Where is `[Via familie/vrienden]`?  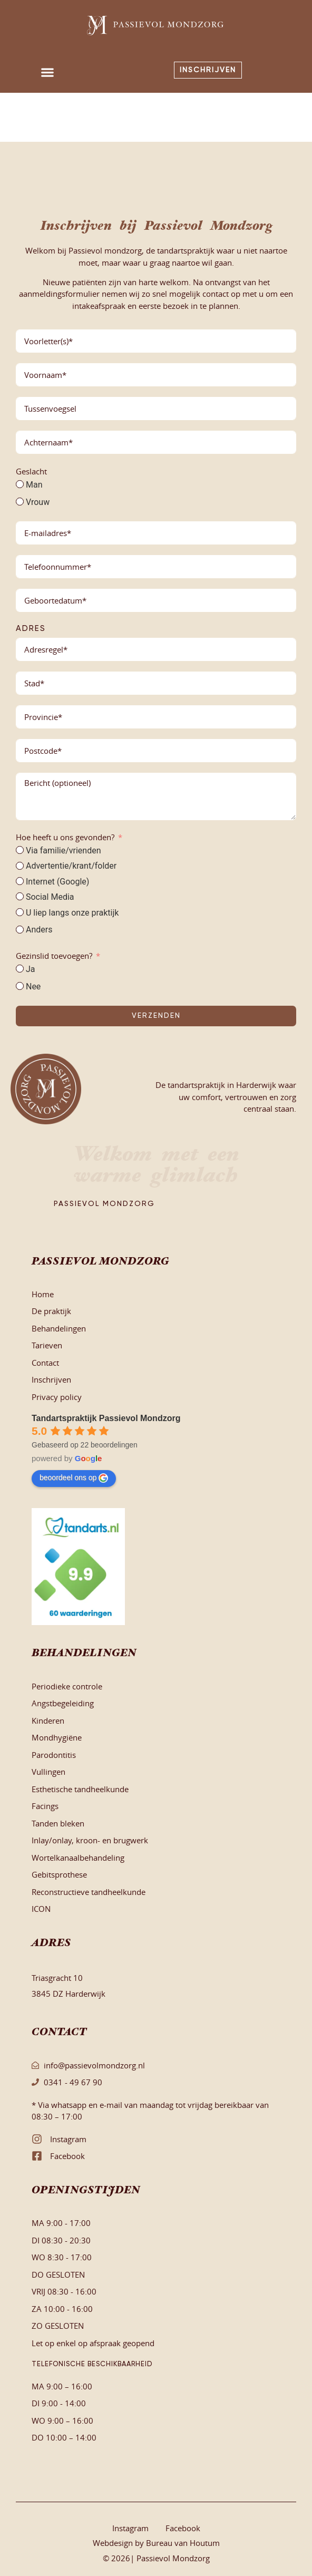
[Via familie/vrienden] is located at coordinates (20, 850).